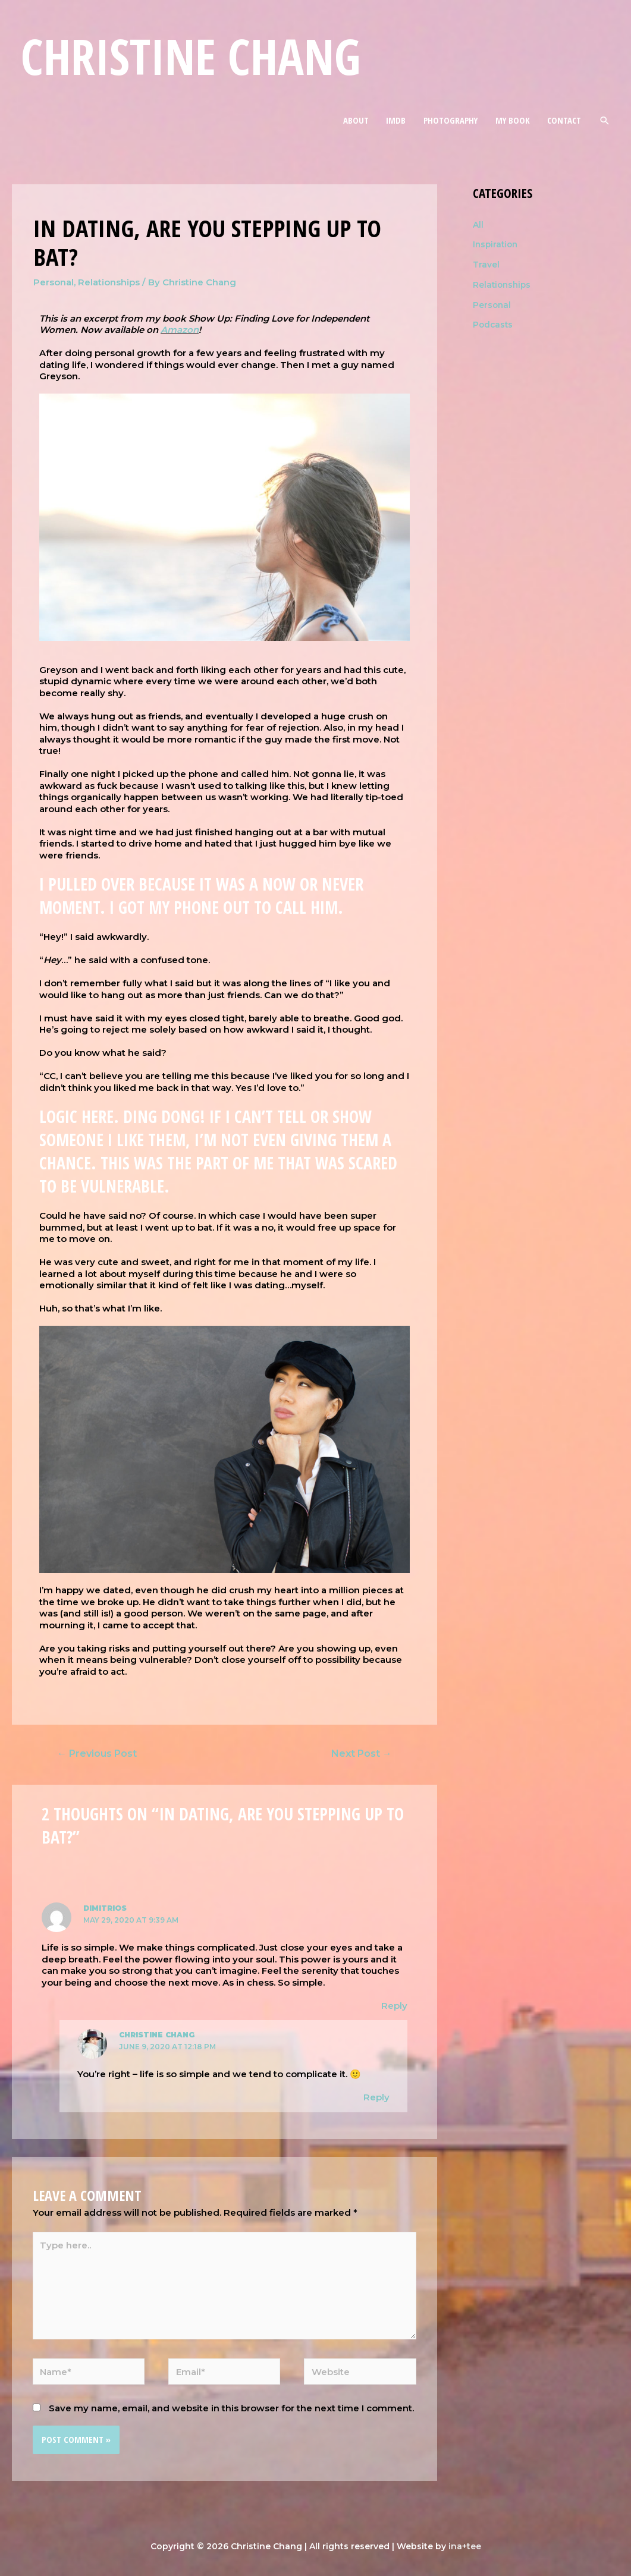  What do you see at coordinates (487, 264) in the screenshot?
I see `Travel` at bounding box center [487, 264].